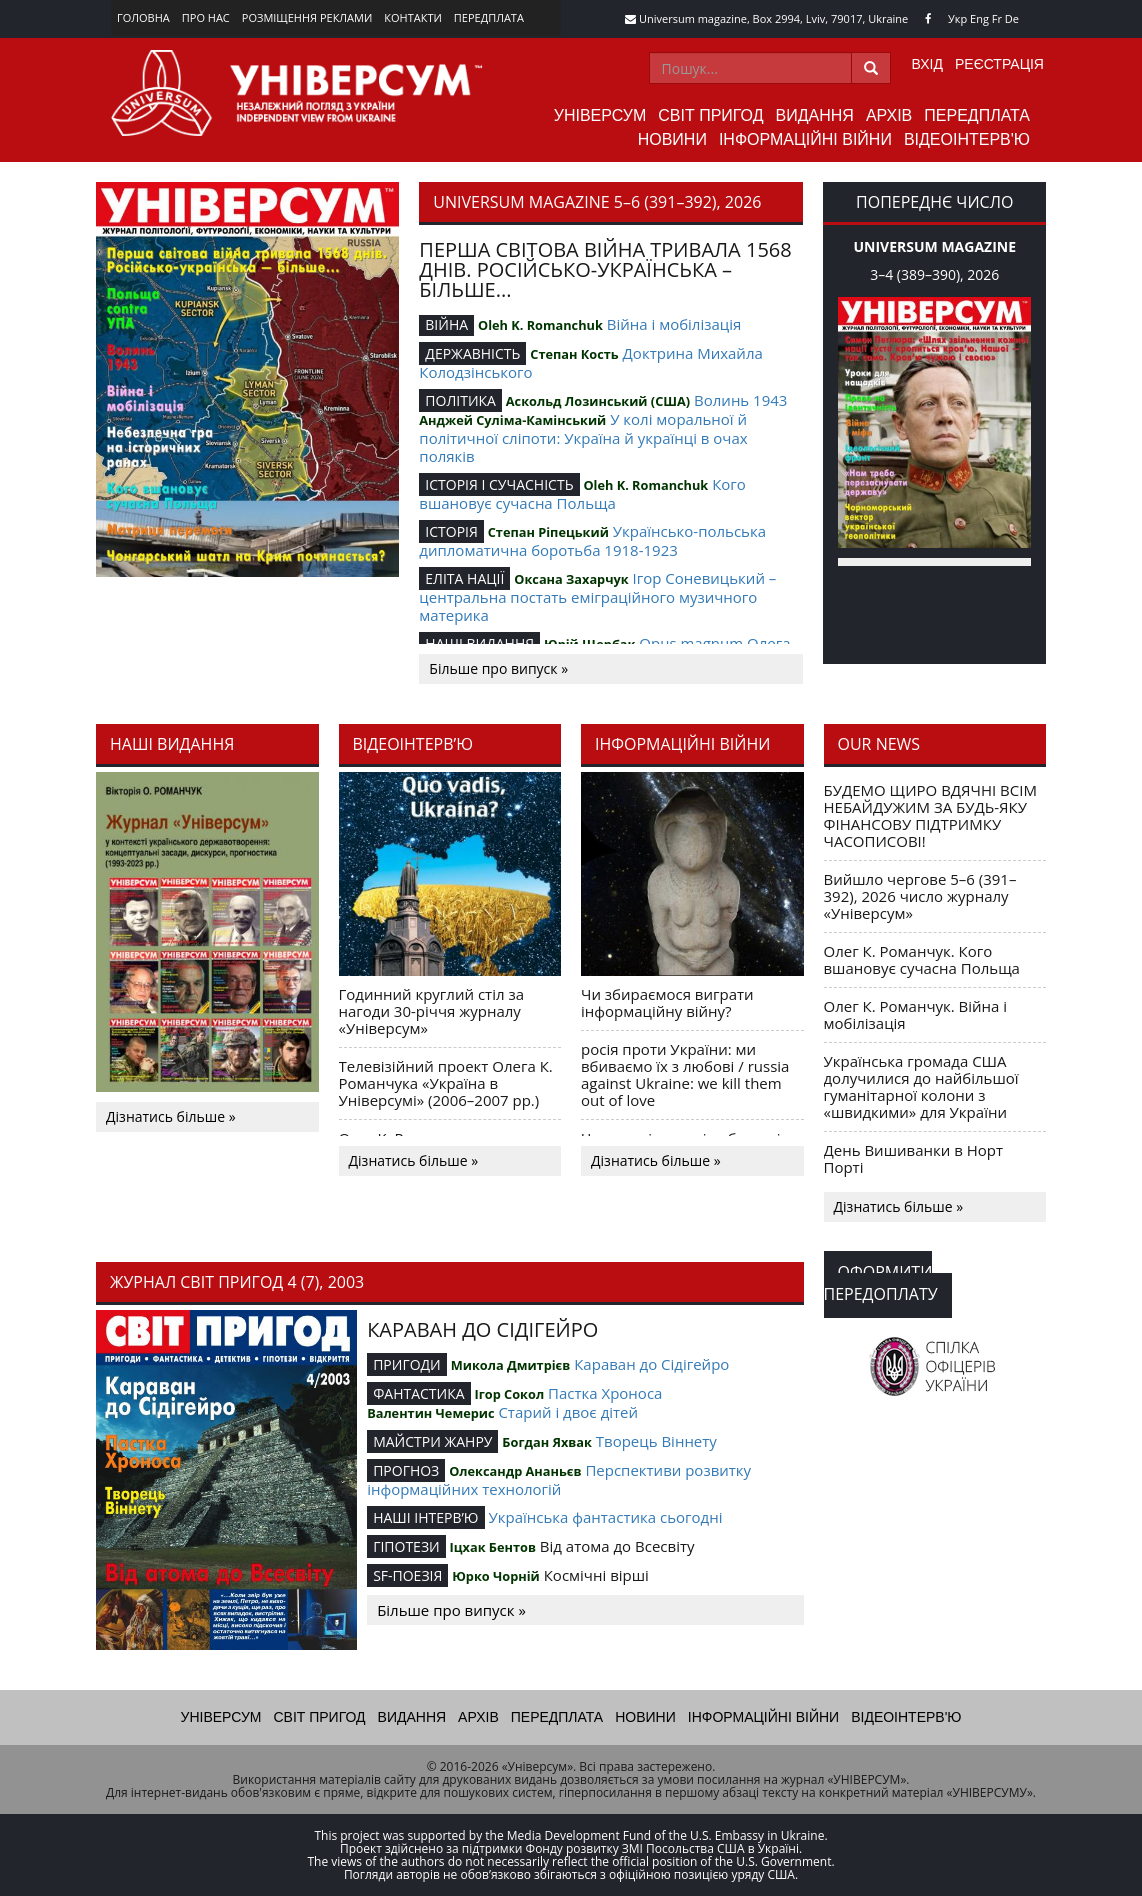 Image resolution: width=1142 pixels, height=1896 pixels. I want to click on Чи збираємося виграти інформаційну війну?, so click(667, 1002).